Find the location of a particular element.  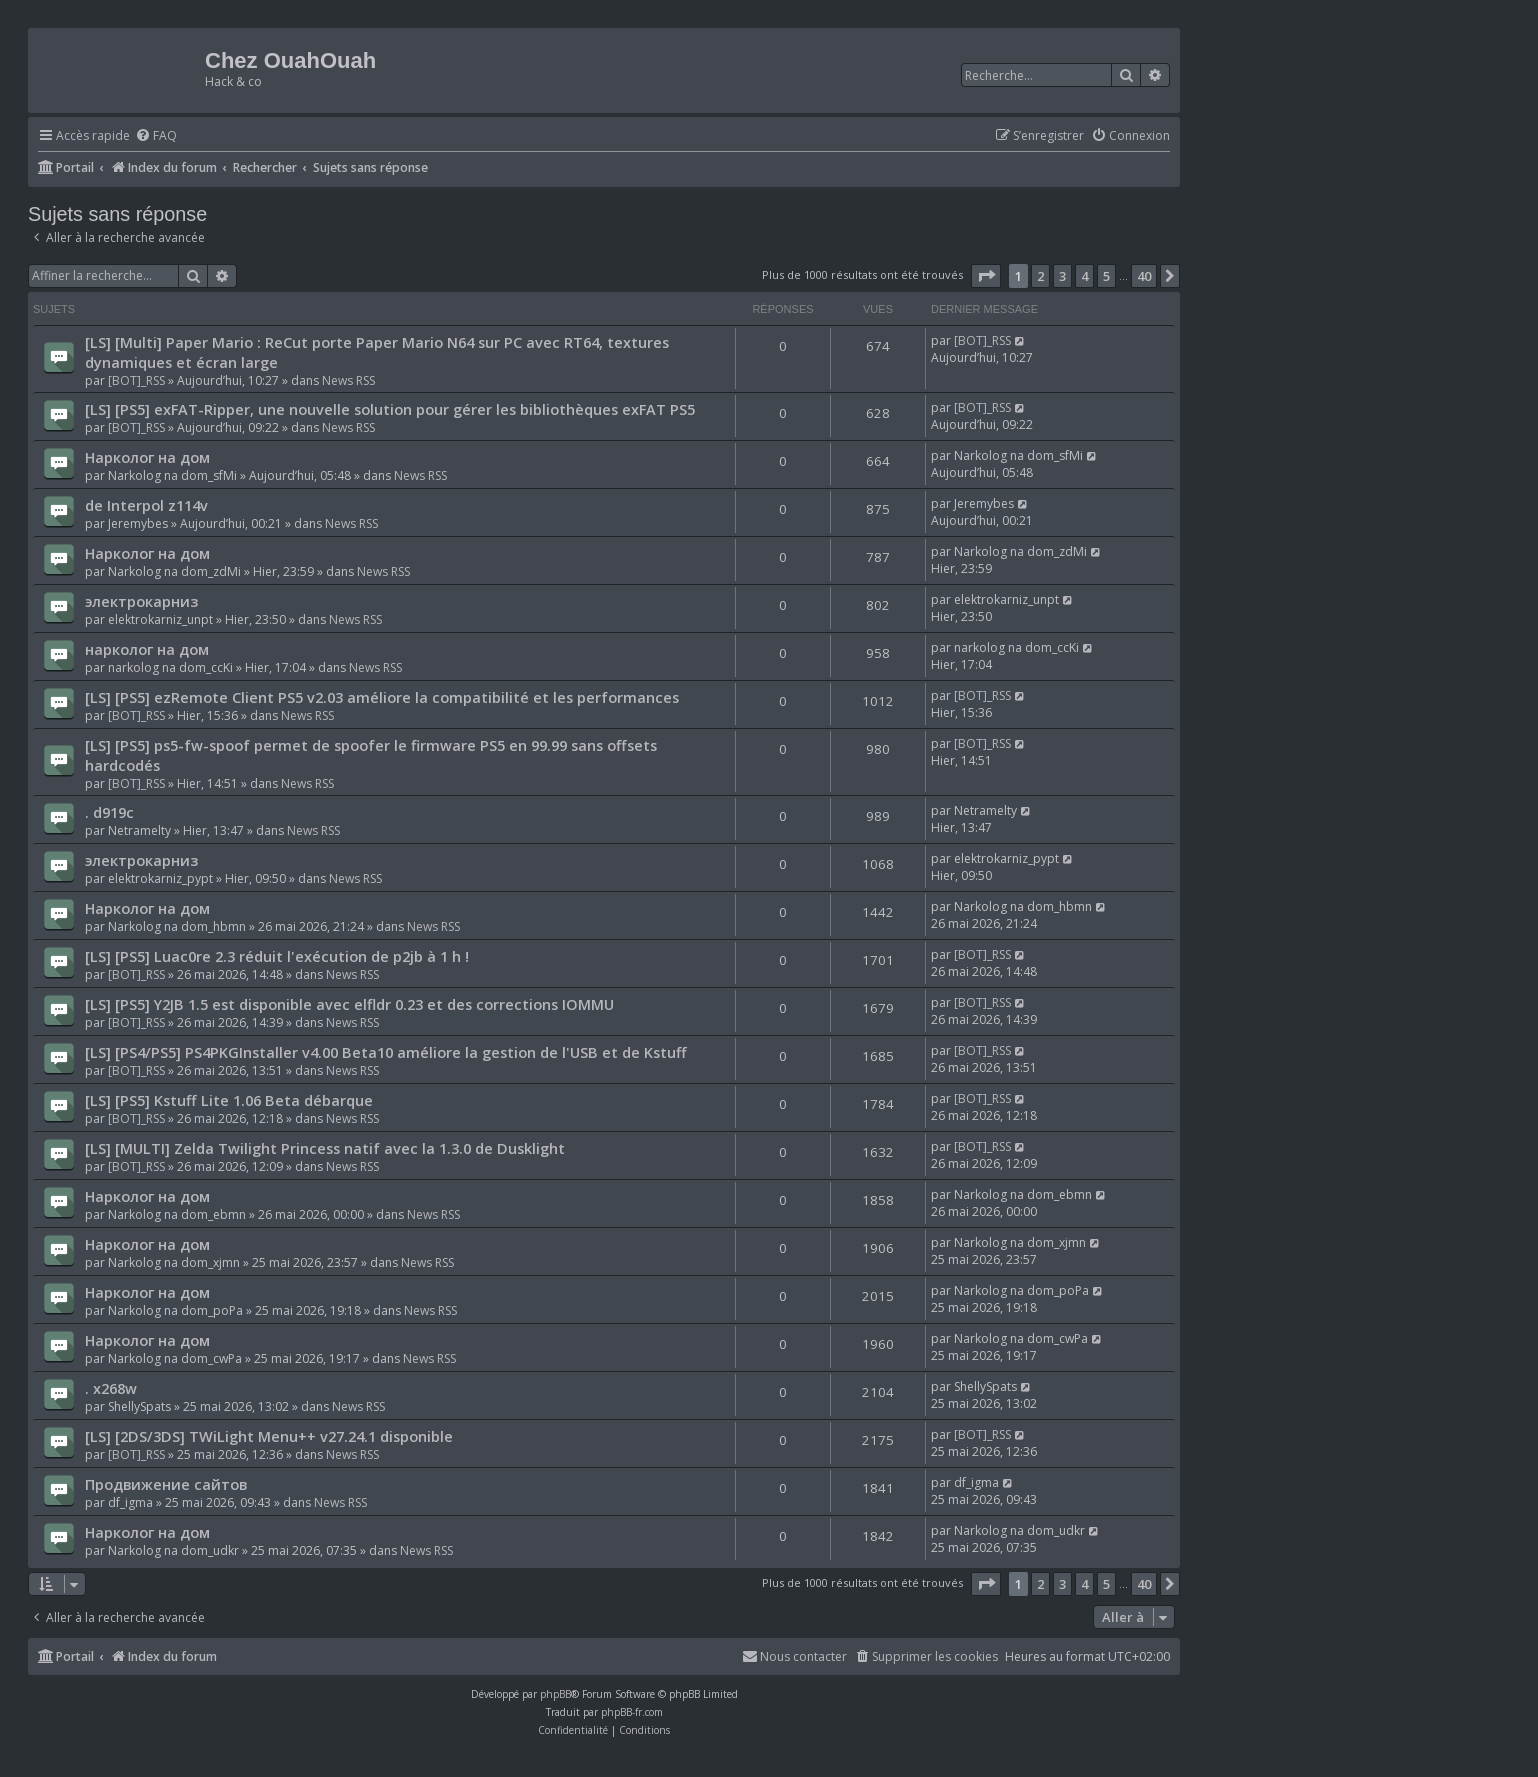

[BOT]_RSS is located at coordinates (136, 380).